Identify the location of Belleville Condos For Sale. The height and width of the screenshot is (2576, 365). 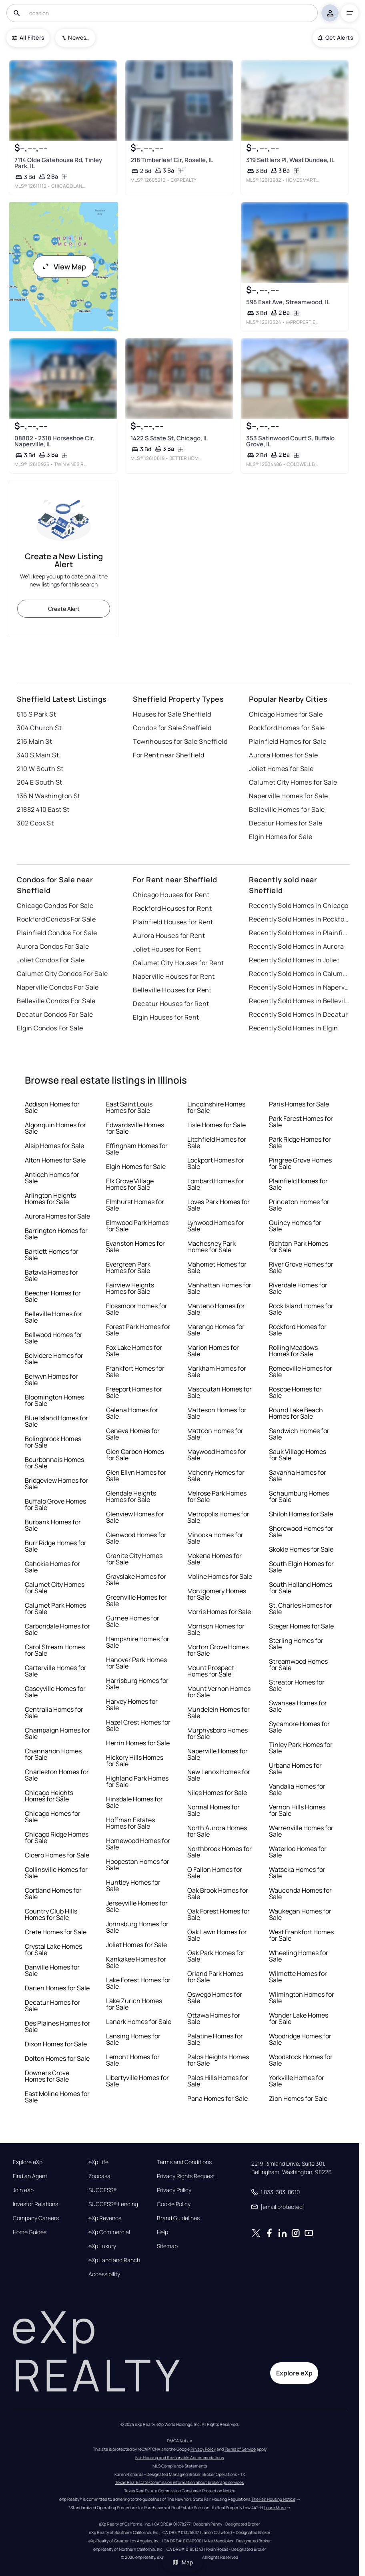
(56, 1000).